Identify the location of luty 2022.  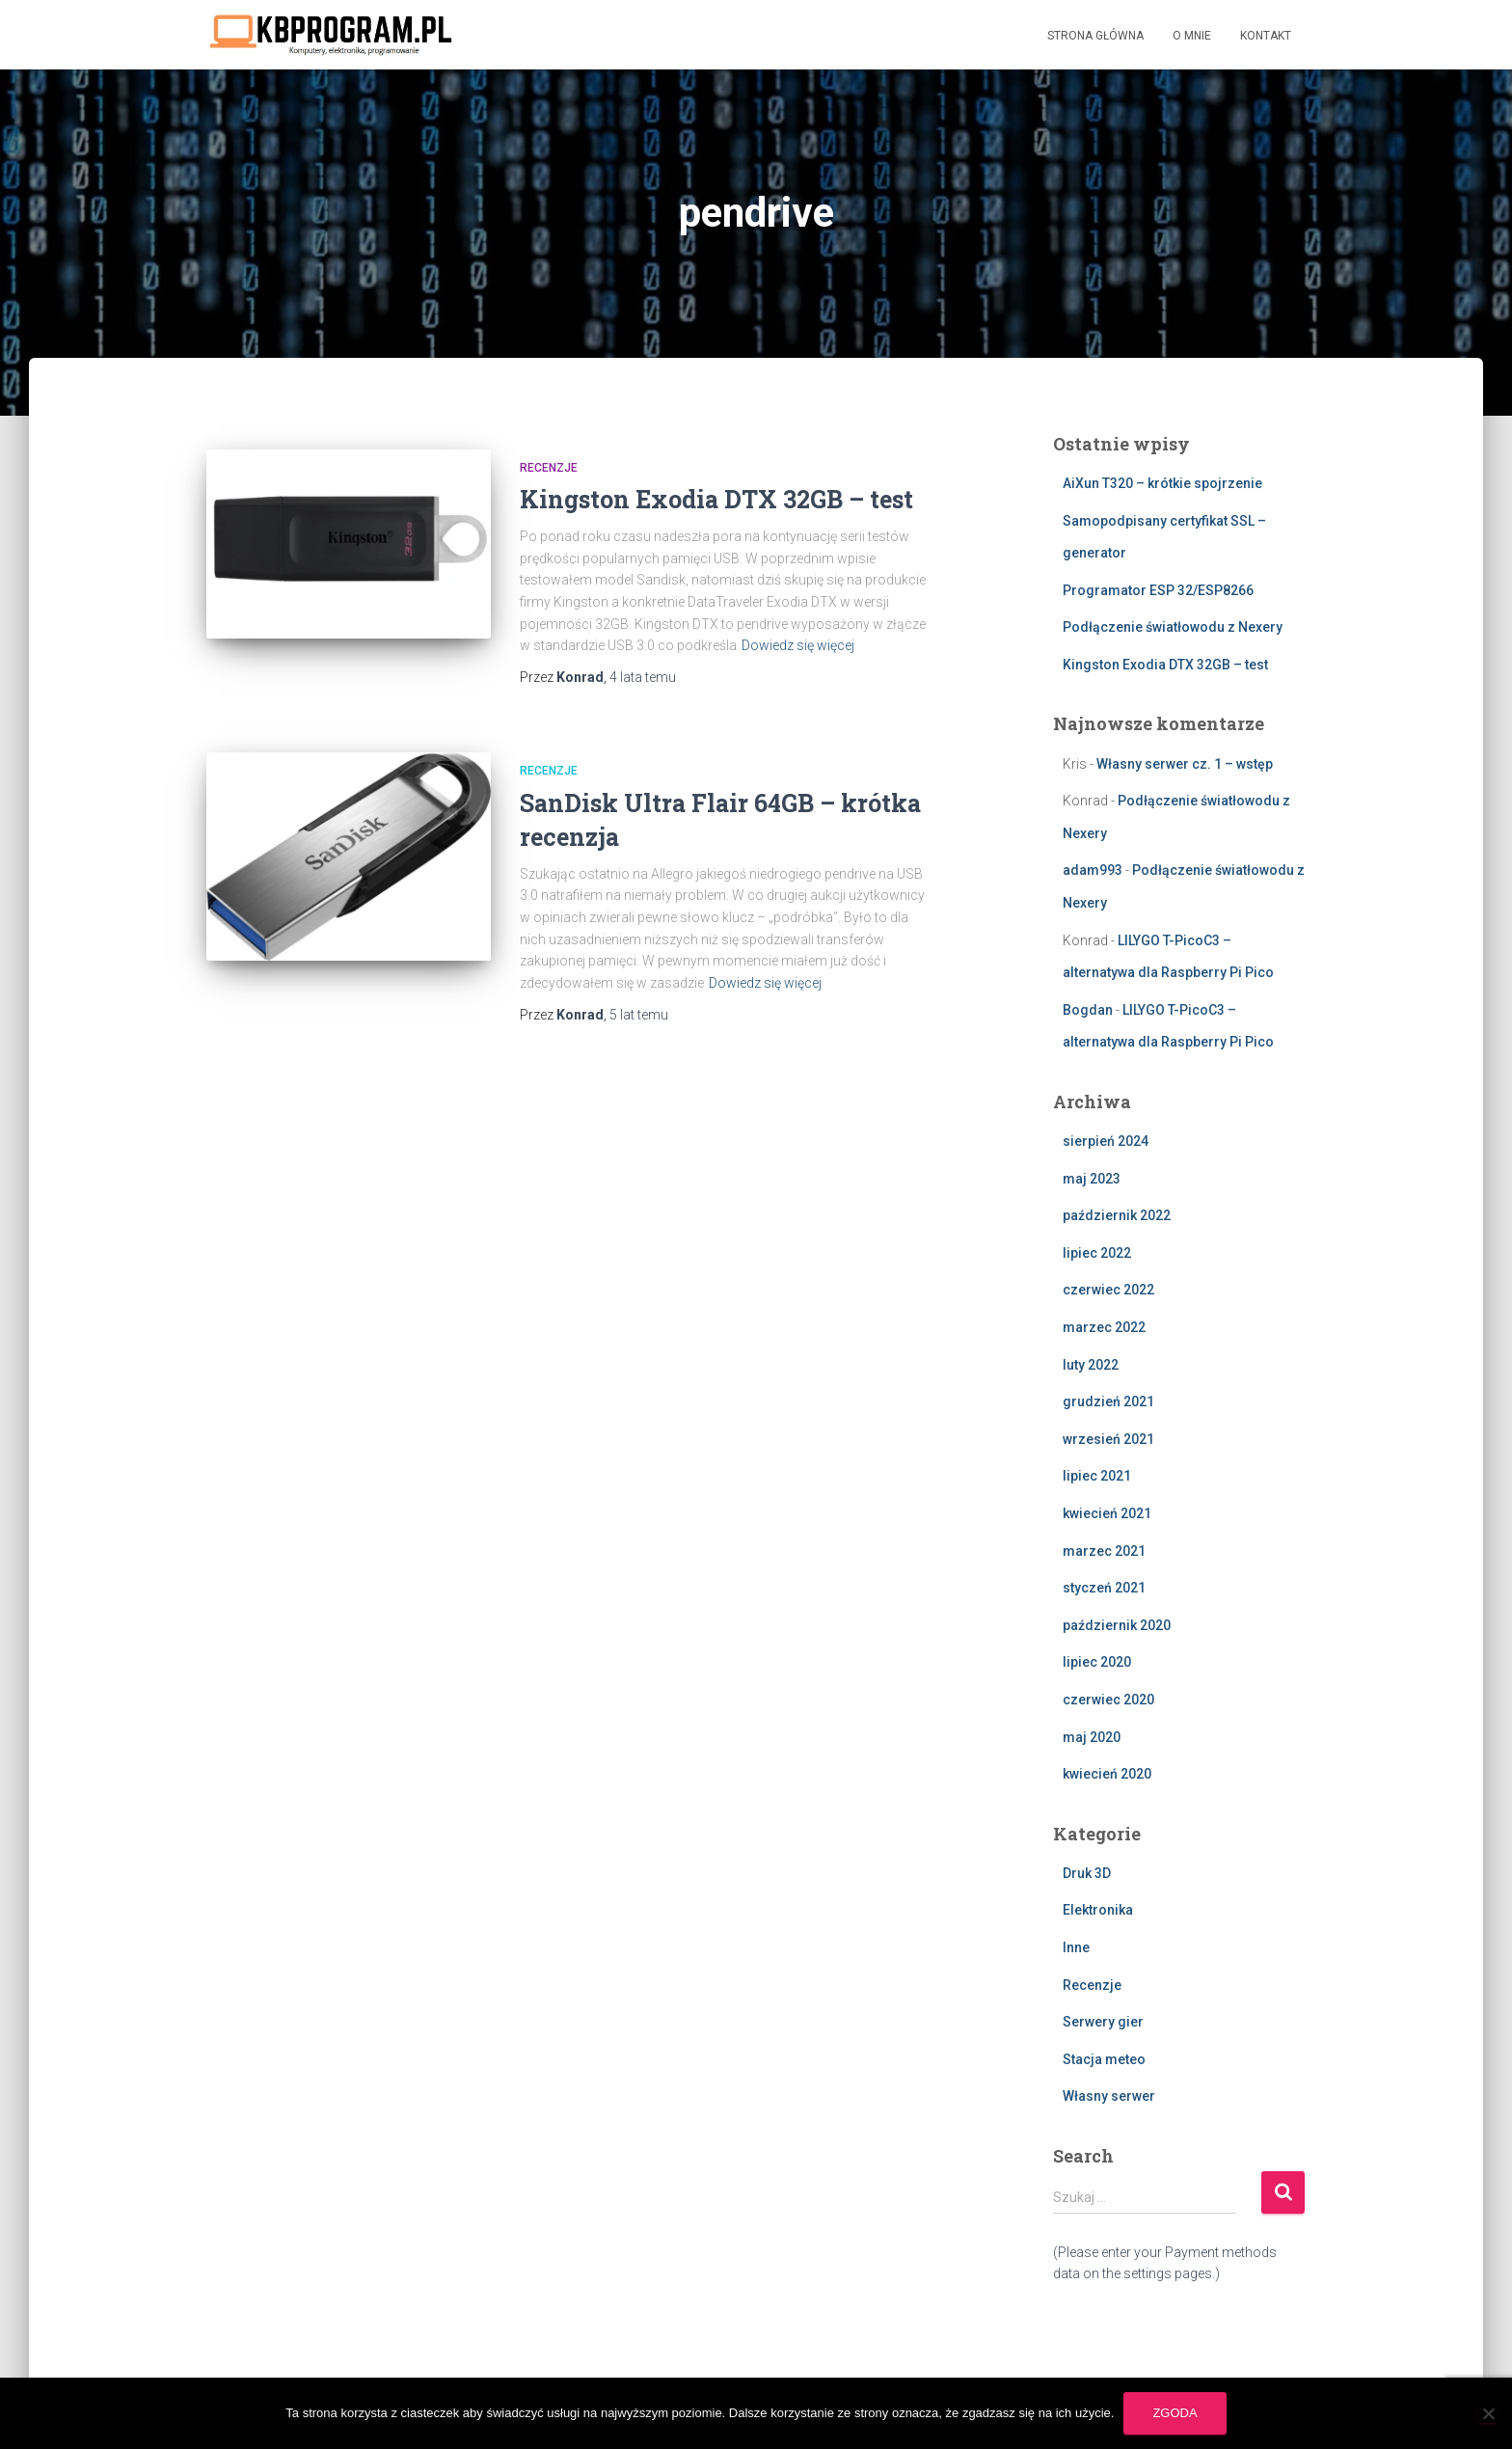
(1091, 1365).